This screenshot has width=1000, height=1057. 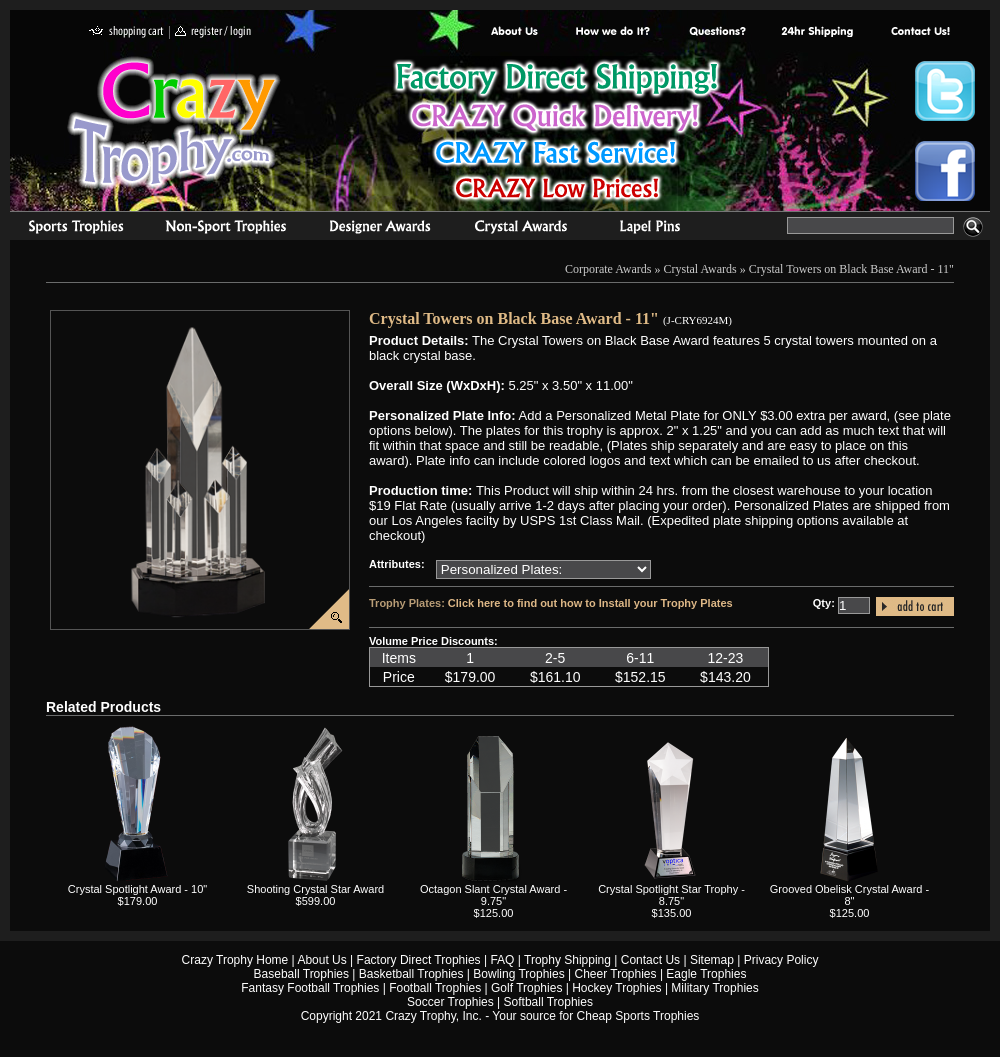 I want to click on Crazy Trophy Twitter, so click(x=945, y=91).